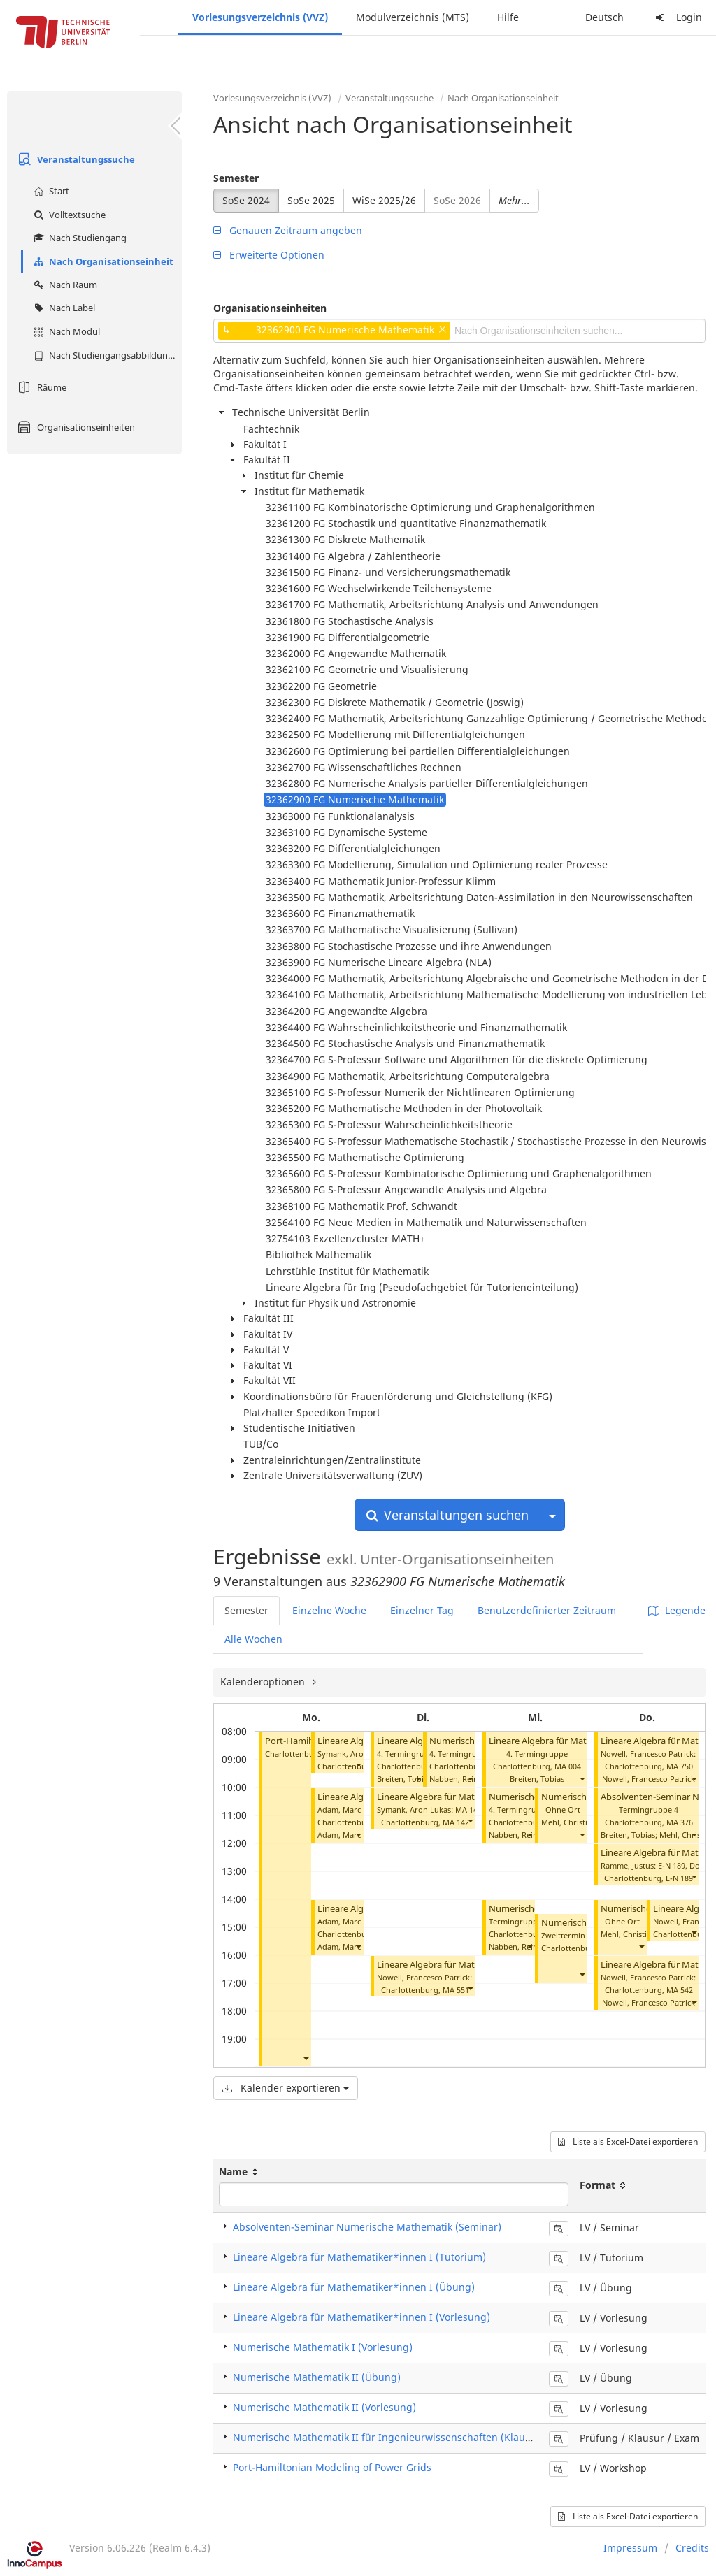 Image resolution: width=716 pixels, height=2576 pixels. What do you see at coordinates (236, 178) in the screenshot?
I see `Semester` at bounding box center [236, 178].